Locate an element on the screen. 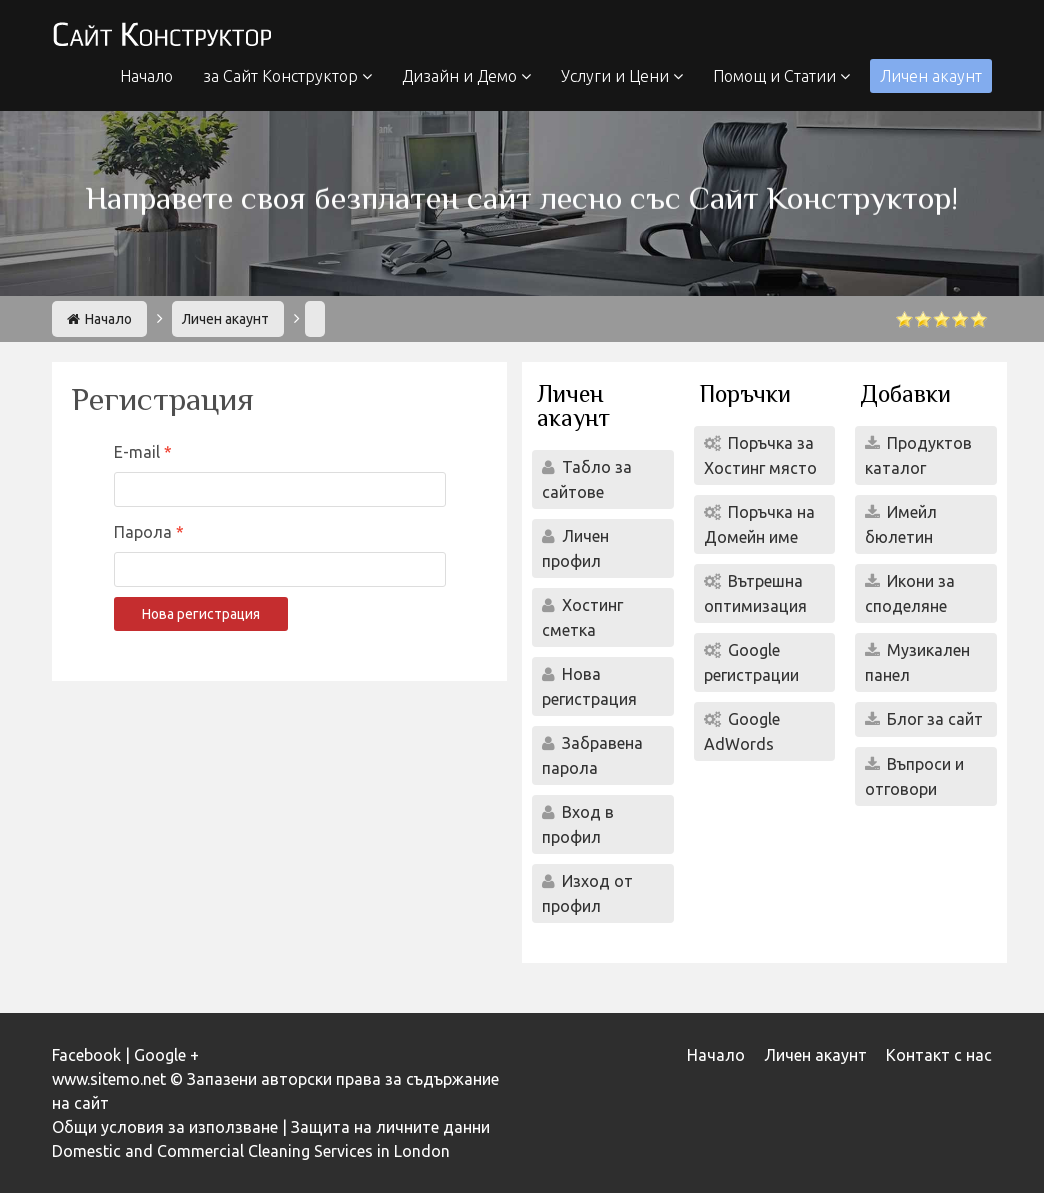 The image size is (1044, 1193). за Сайт Конструктор is located at coordinates (287, 76).